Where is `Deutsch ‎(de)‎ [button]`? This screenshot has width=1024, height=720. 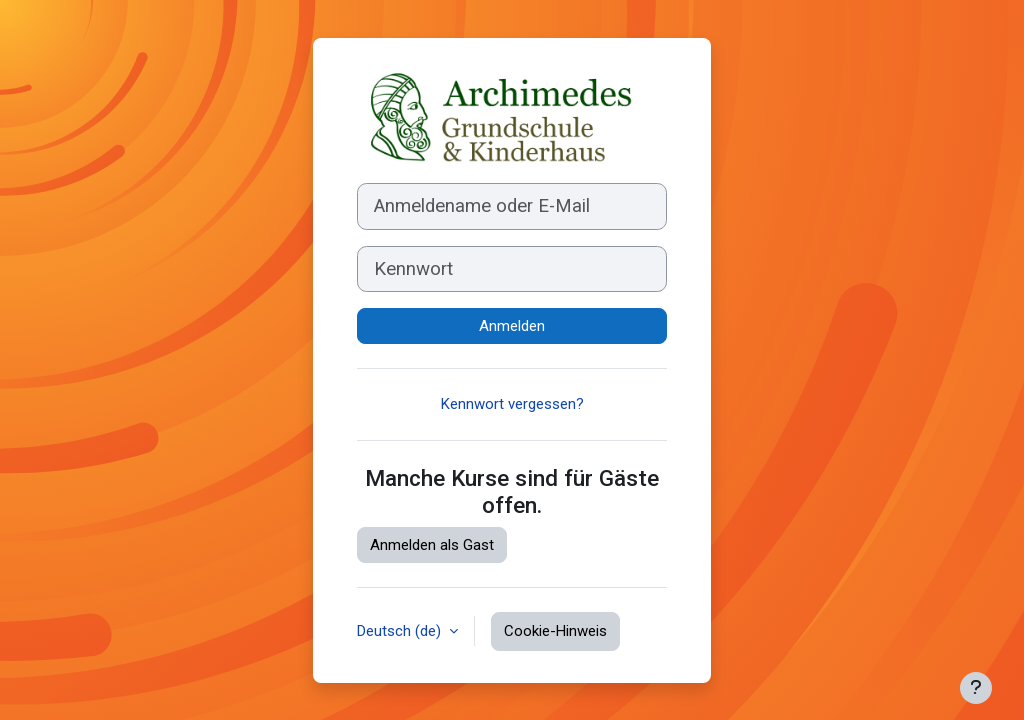 Deutsch ‎(de)‎ [button] is located at coordinates (401, 631).